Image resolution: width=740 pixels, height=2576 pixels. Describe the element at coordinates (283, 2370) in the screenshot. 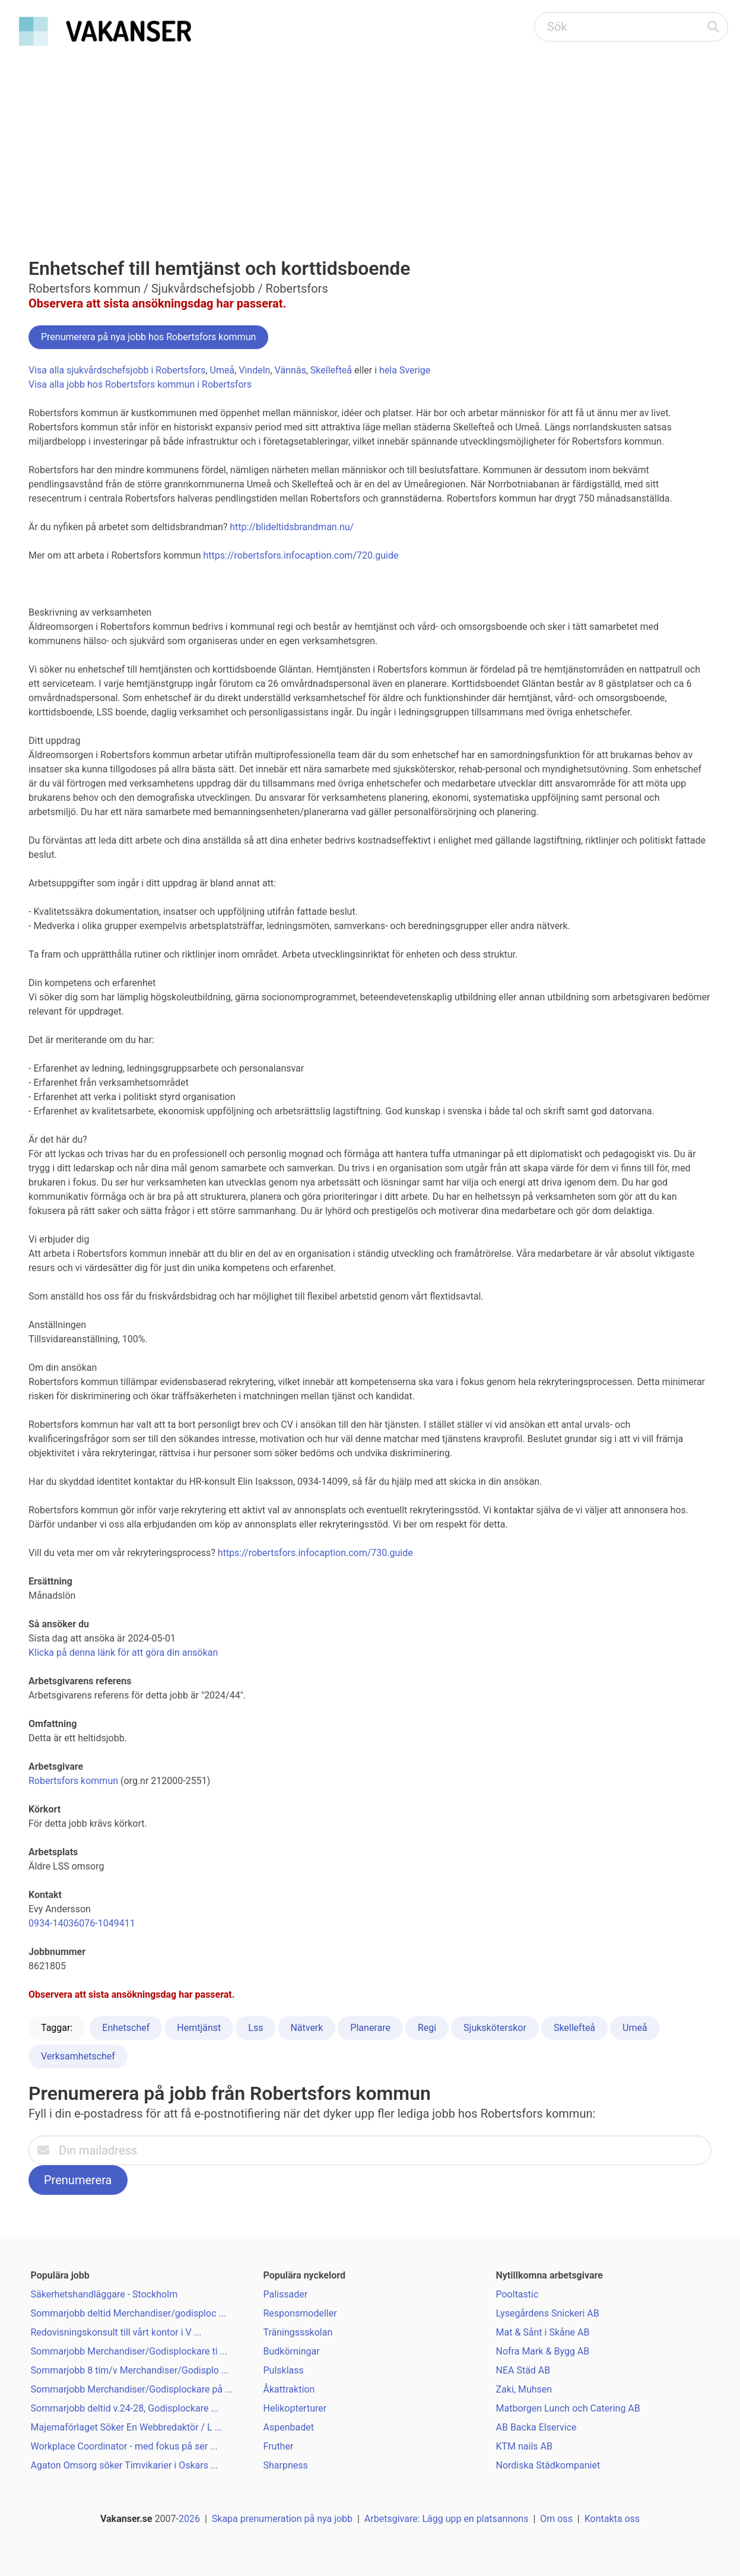

I see `Pulsklass` at that location.